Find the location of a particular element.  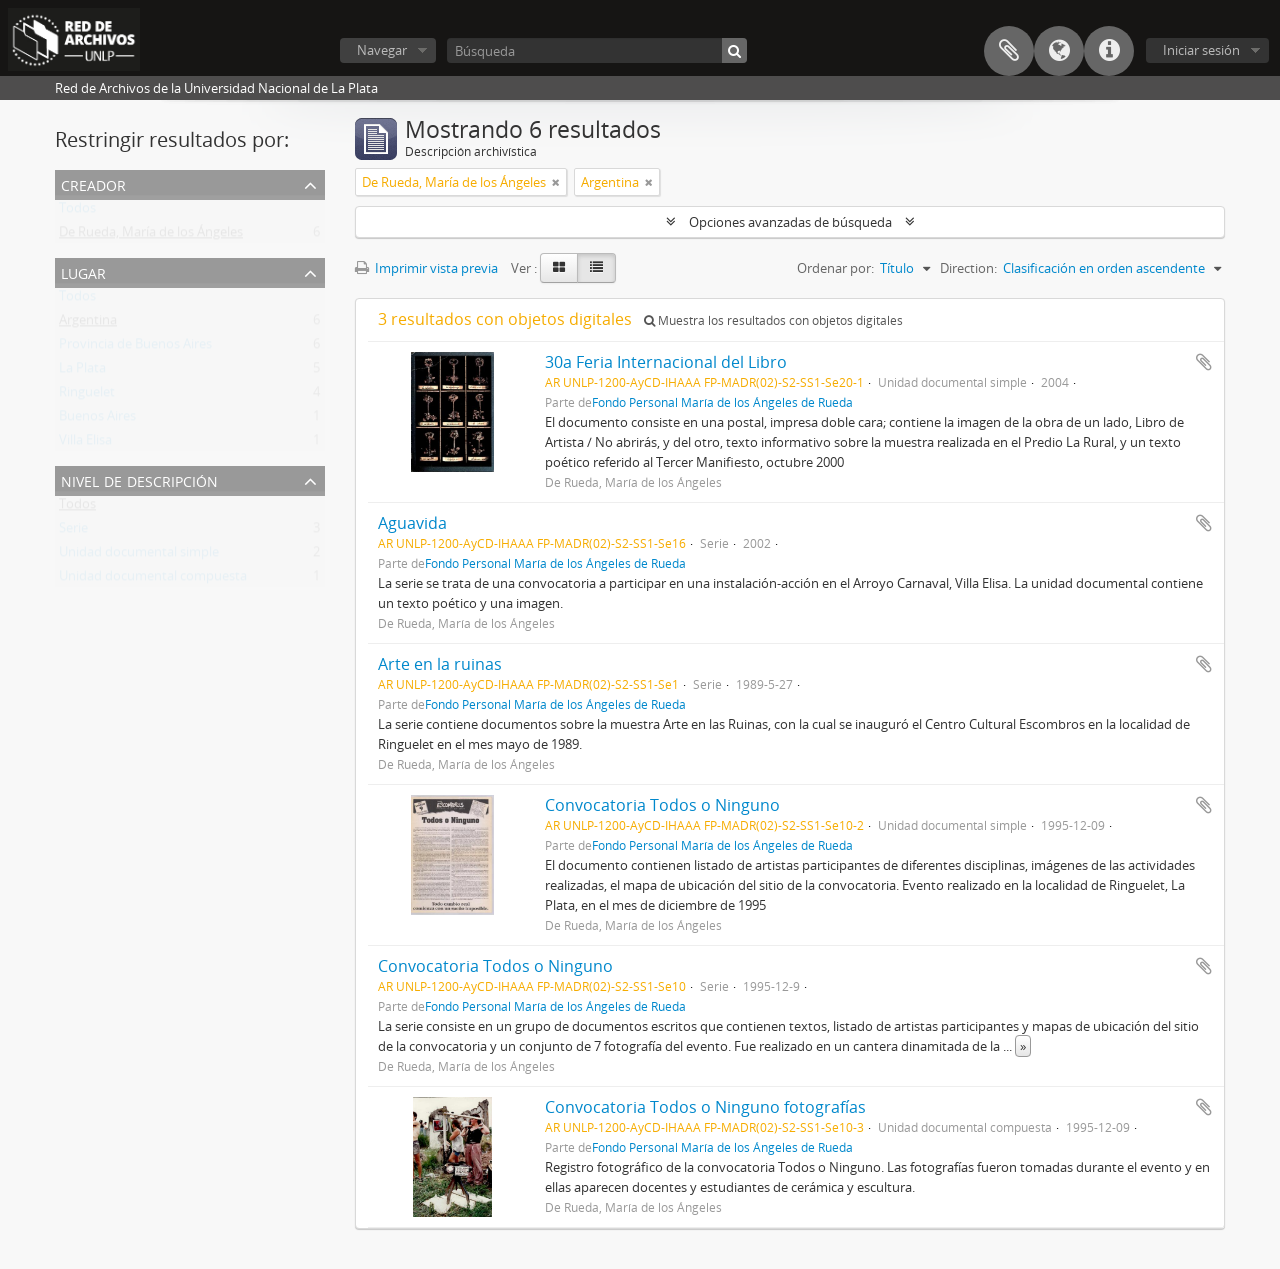

Lugar is located at coordinates (83, 271).